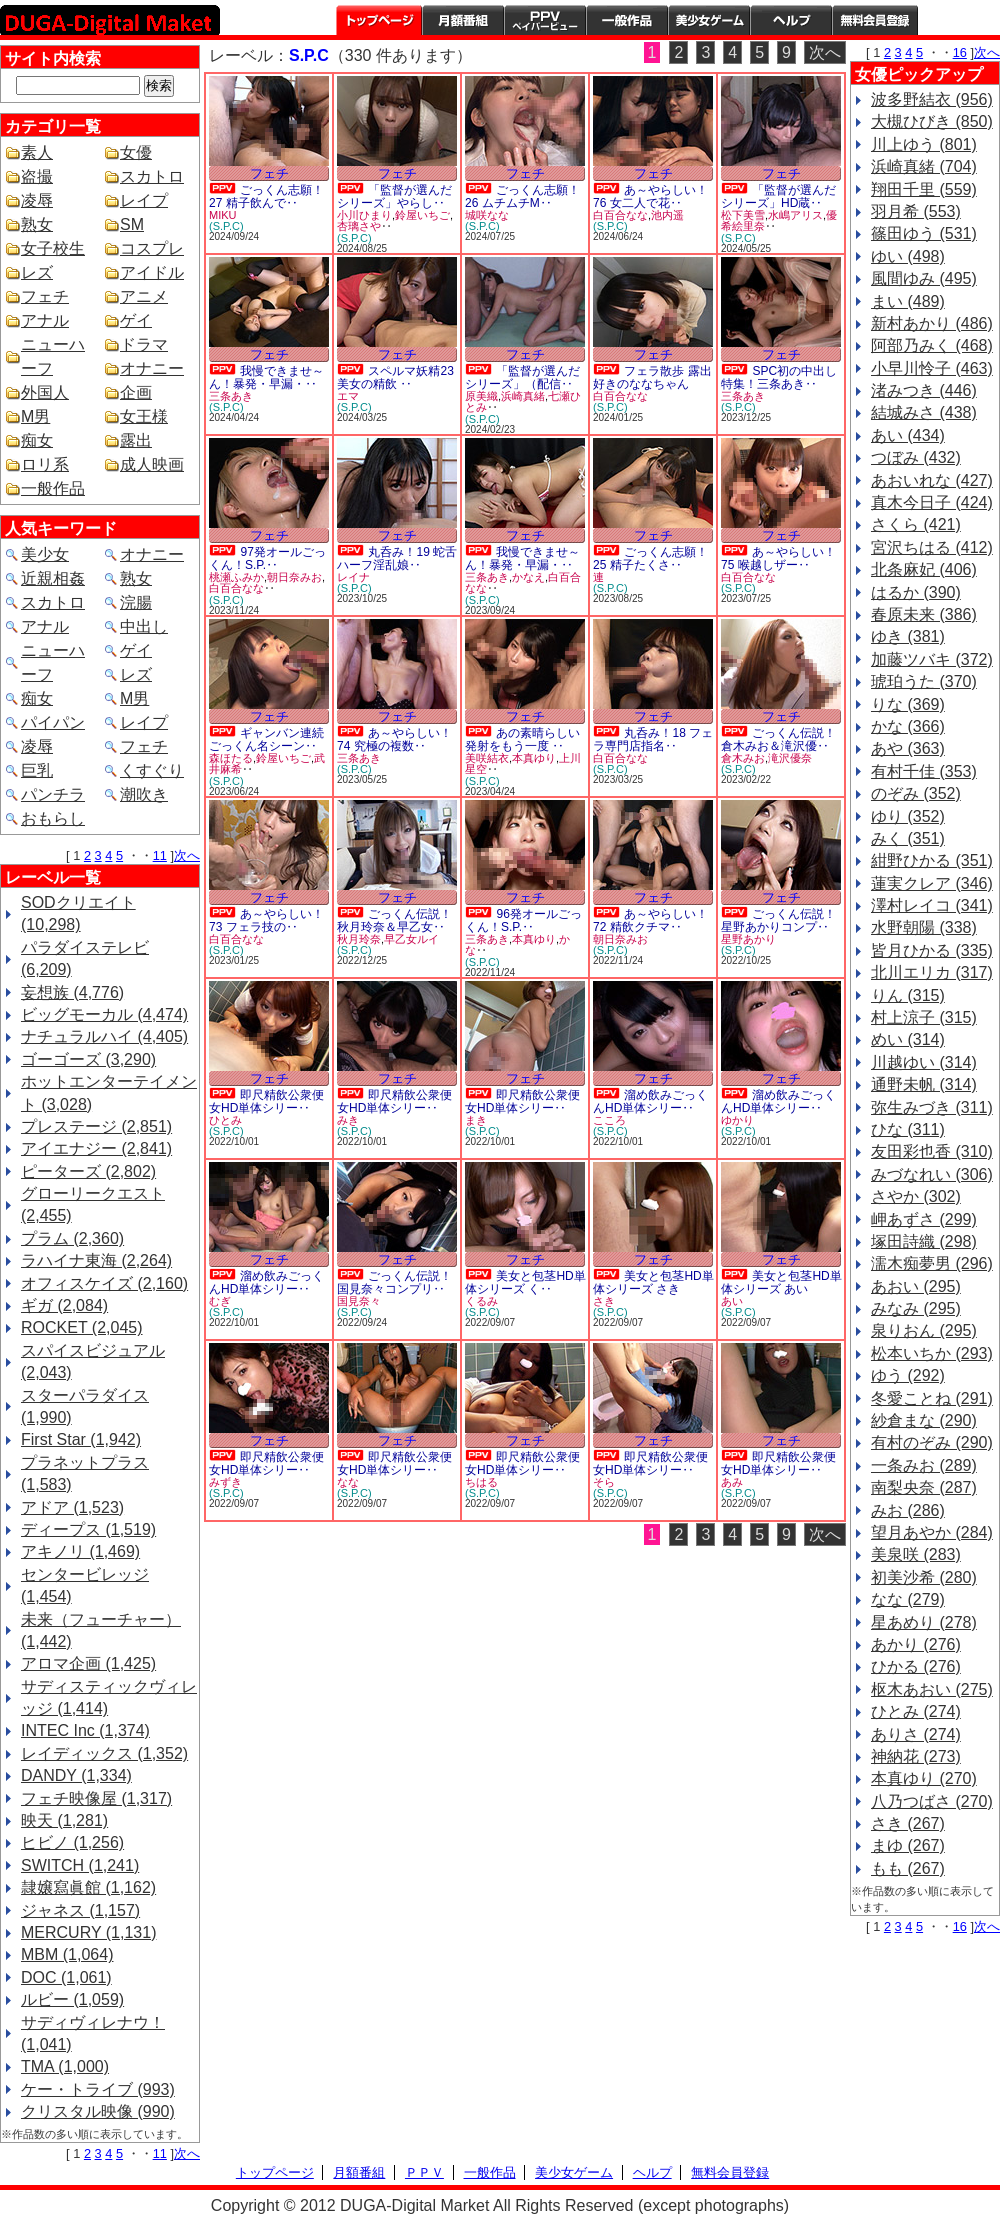  I want to click on ごっくん伝説！倉木みお＆滝沢優‥, so click(778, 739).